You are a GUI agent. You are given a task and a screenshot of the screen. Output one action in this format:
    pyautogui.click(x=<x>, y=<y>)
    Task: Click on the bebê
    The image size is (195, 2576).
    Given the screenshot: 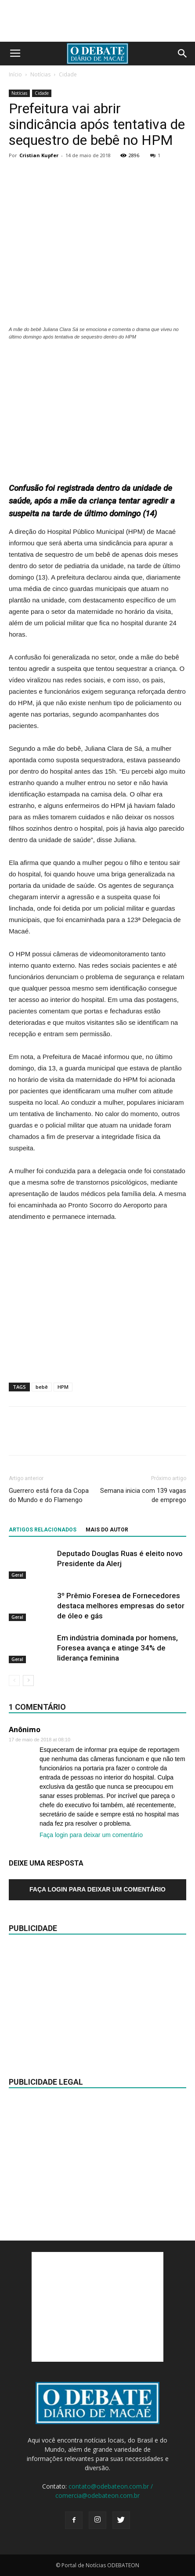 What is the action you would take?
    pyautogui.click(x=42, y=1386)
    